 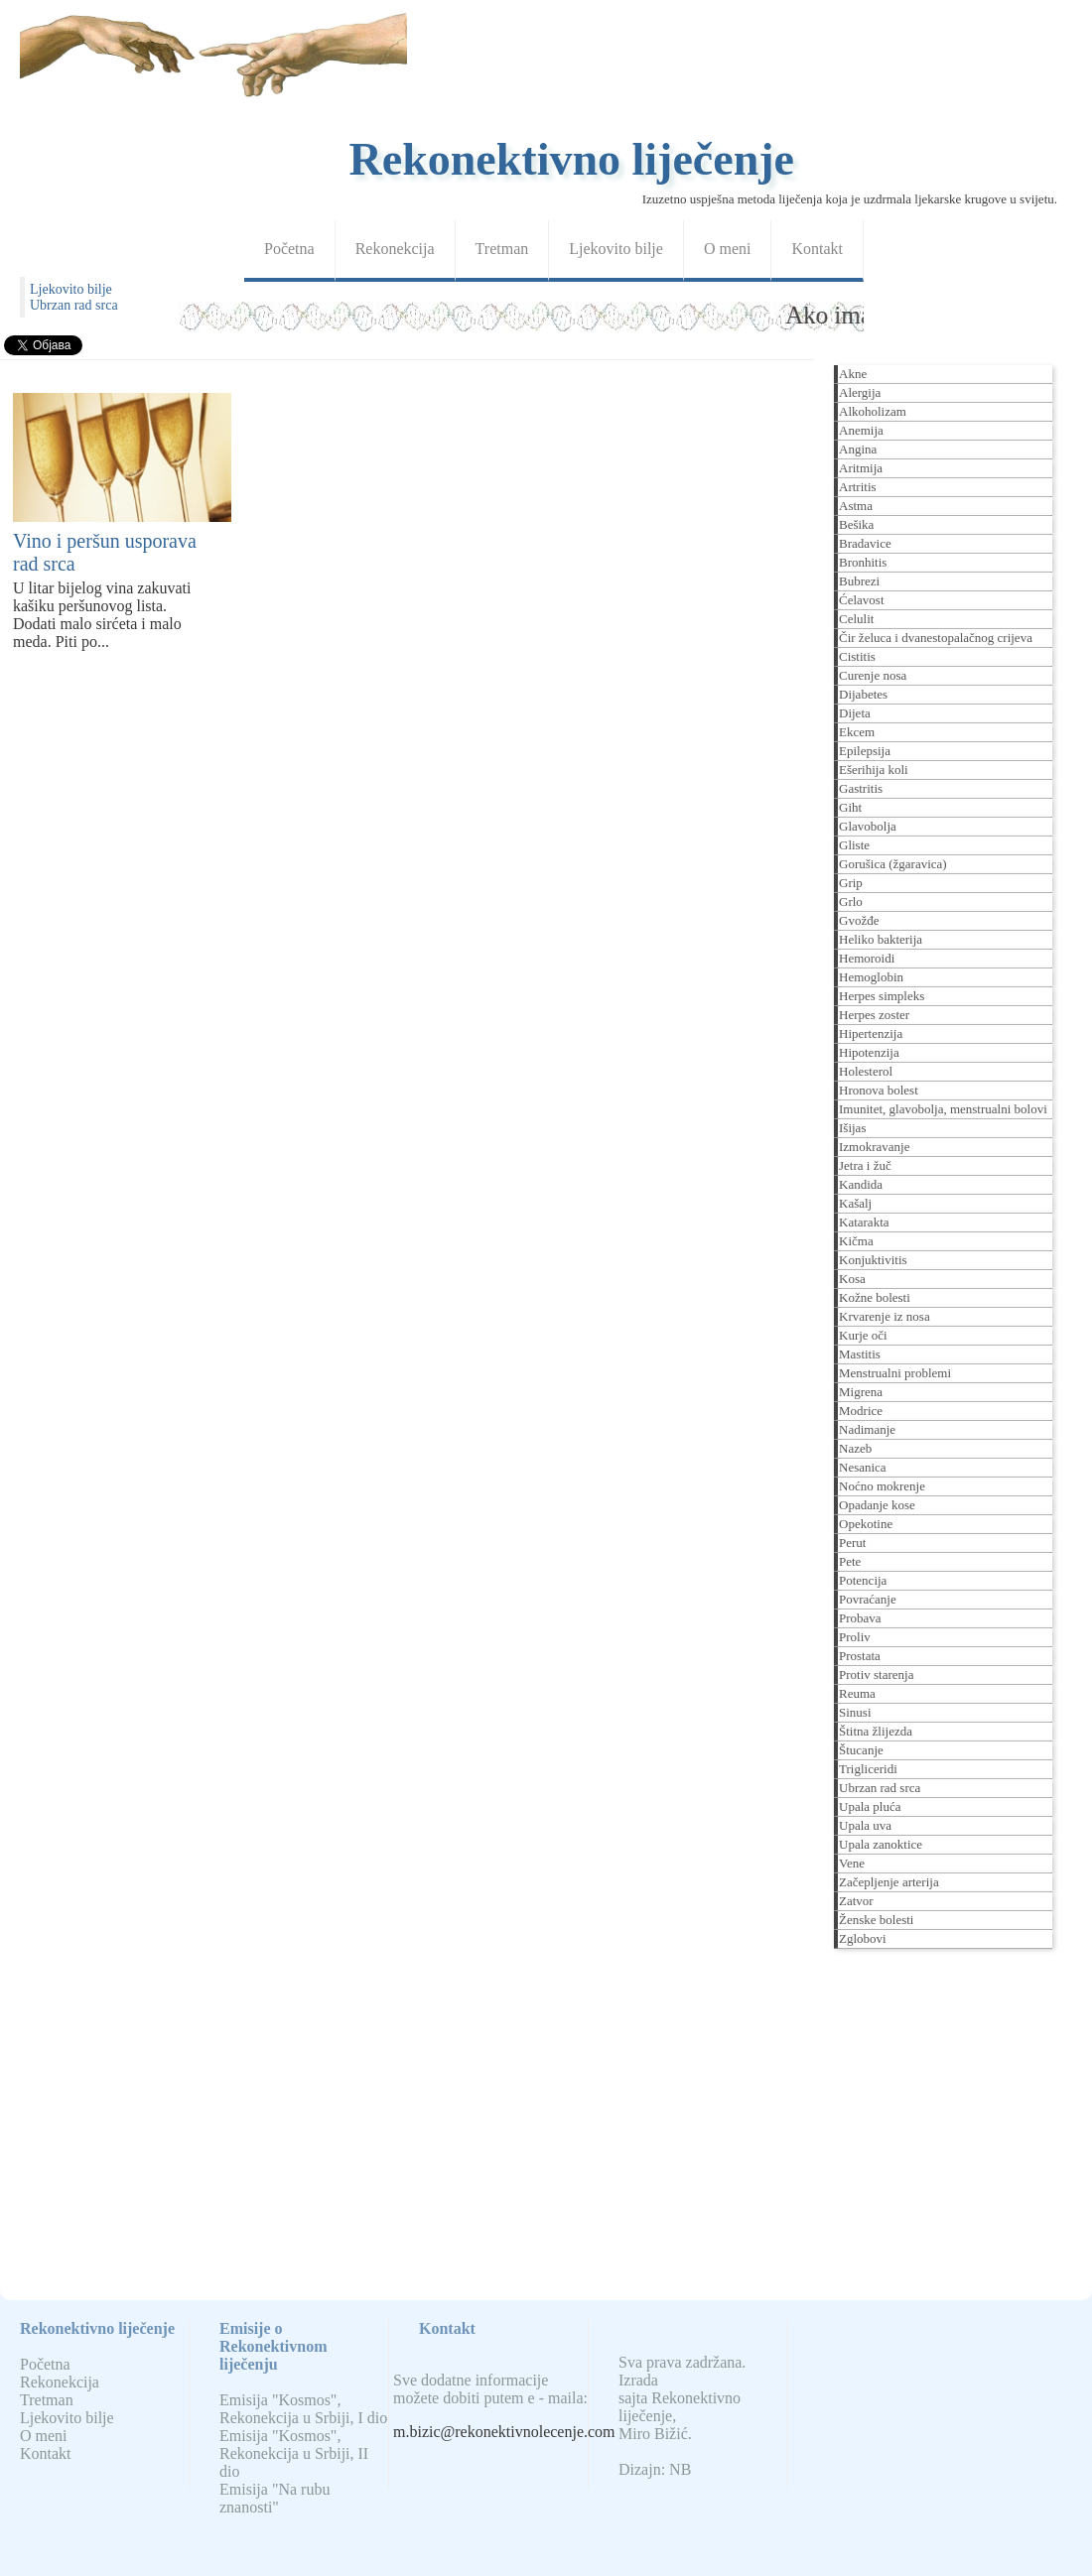 What do you see at coordinates (873, 1259) in the screenshot?
I see `Konjuktivitis` at bounding box center [873, 1259].